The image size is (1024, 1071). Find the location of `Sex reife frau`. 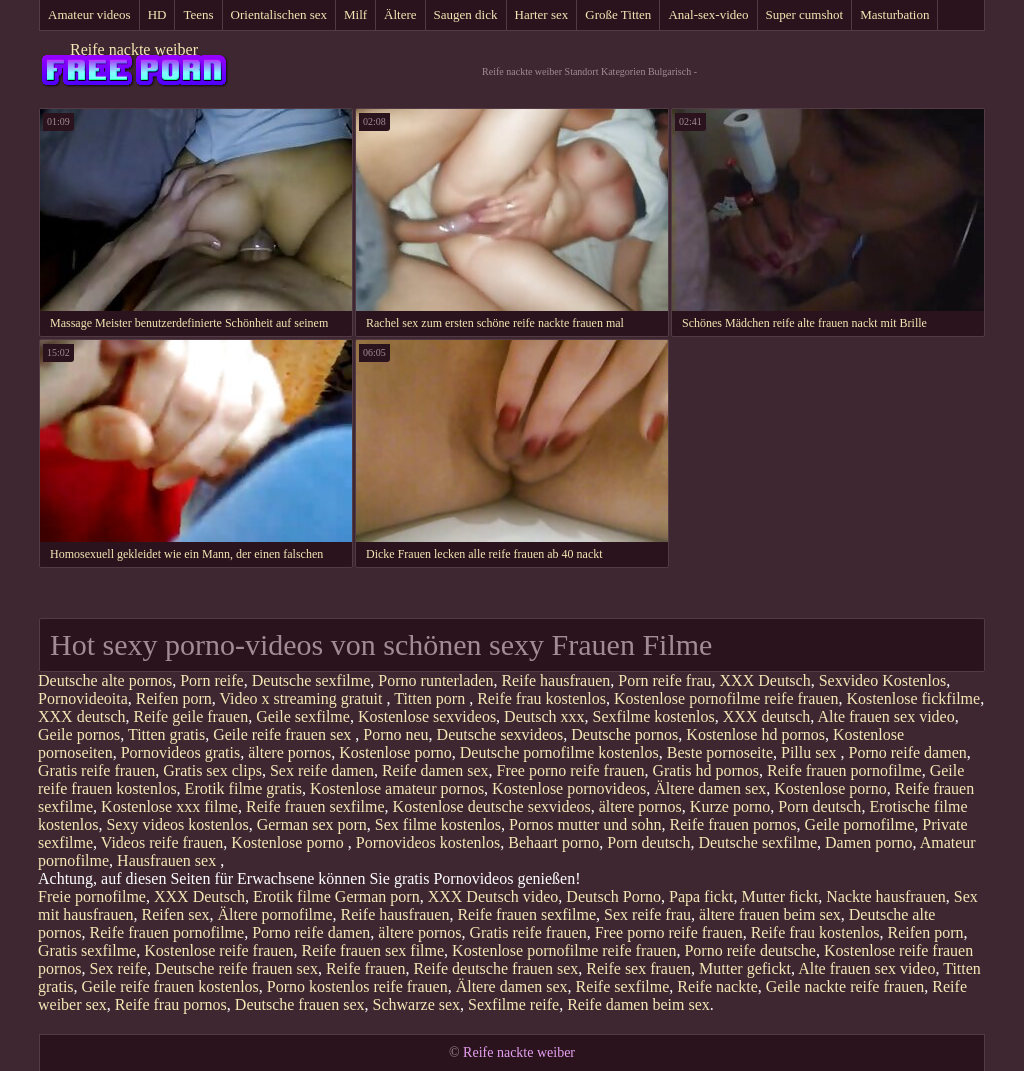

Sex reife frau is located at coordinates (647, 914).